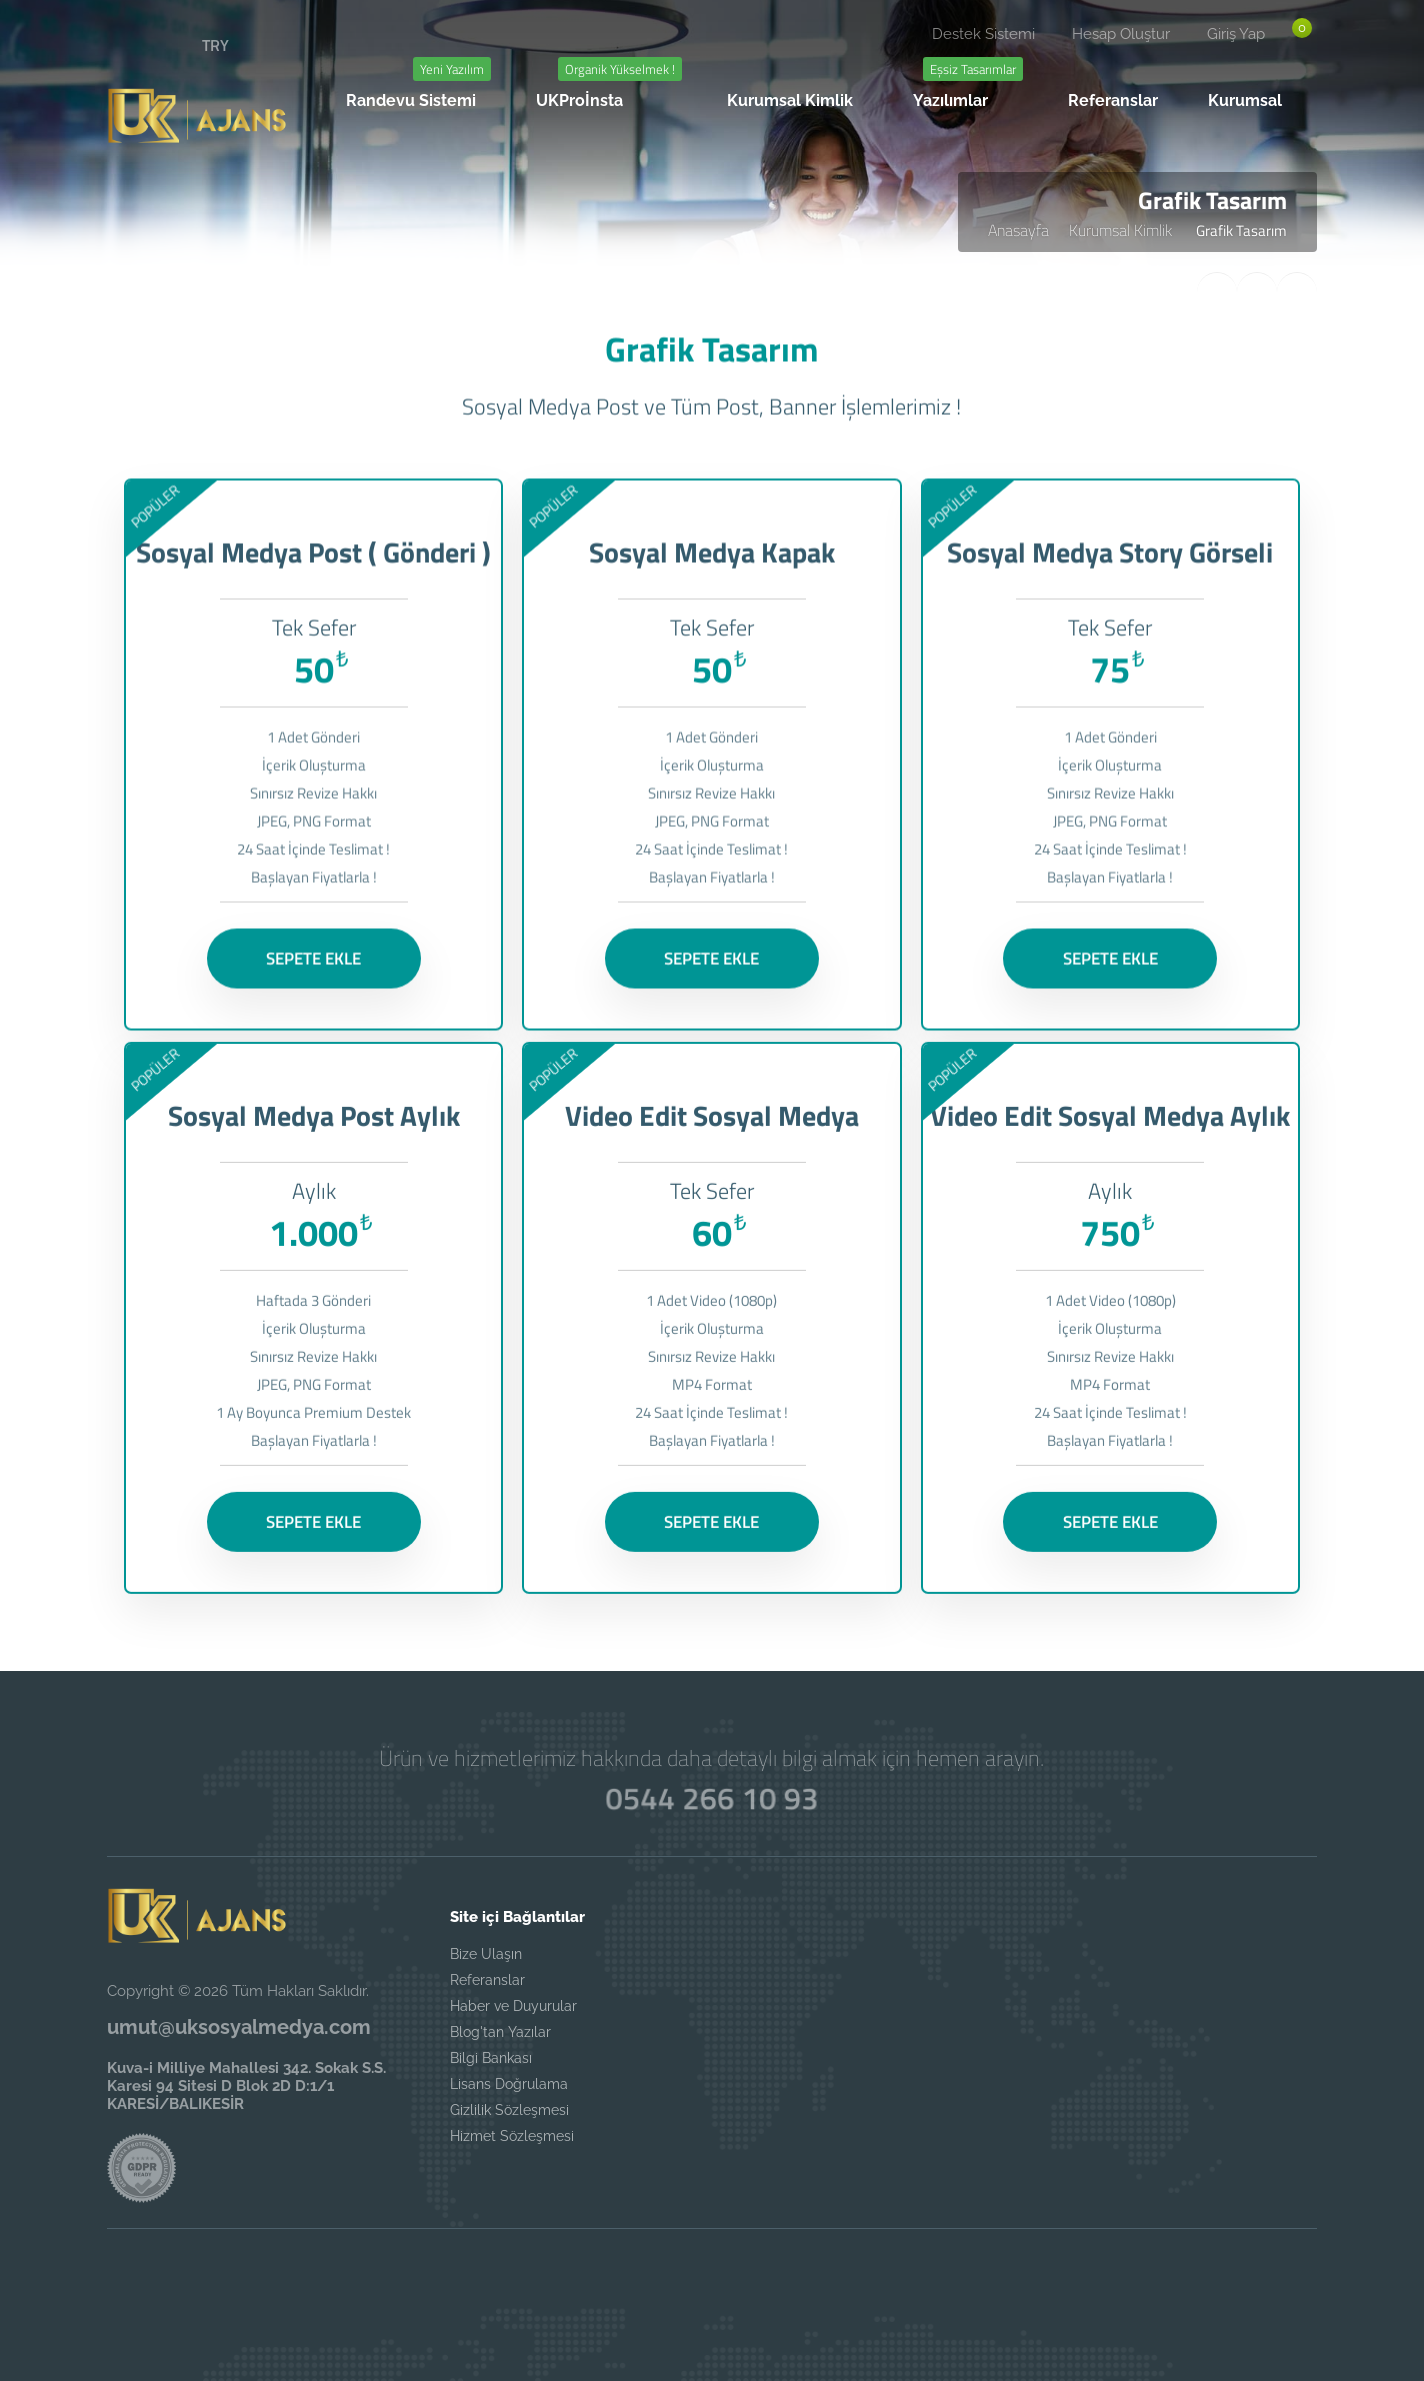  What do you see at coordinates (486, 1954) in the screenshot?
I see `Bize Ulaşın` at bounding box center [486, 1954].